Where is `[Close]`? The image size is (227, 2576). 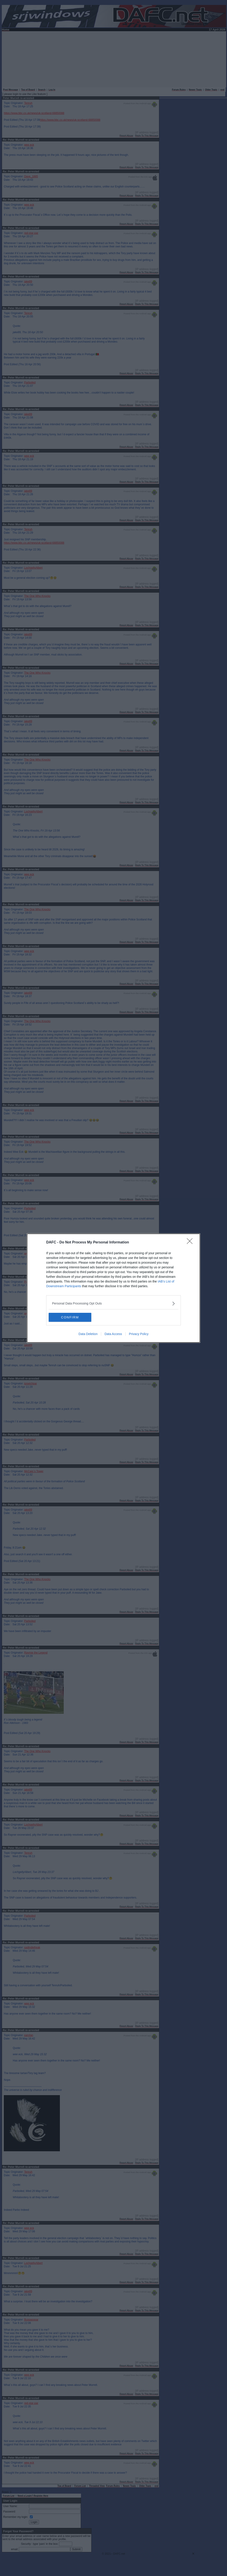 [Close] is located at coordinates (191, 1242).